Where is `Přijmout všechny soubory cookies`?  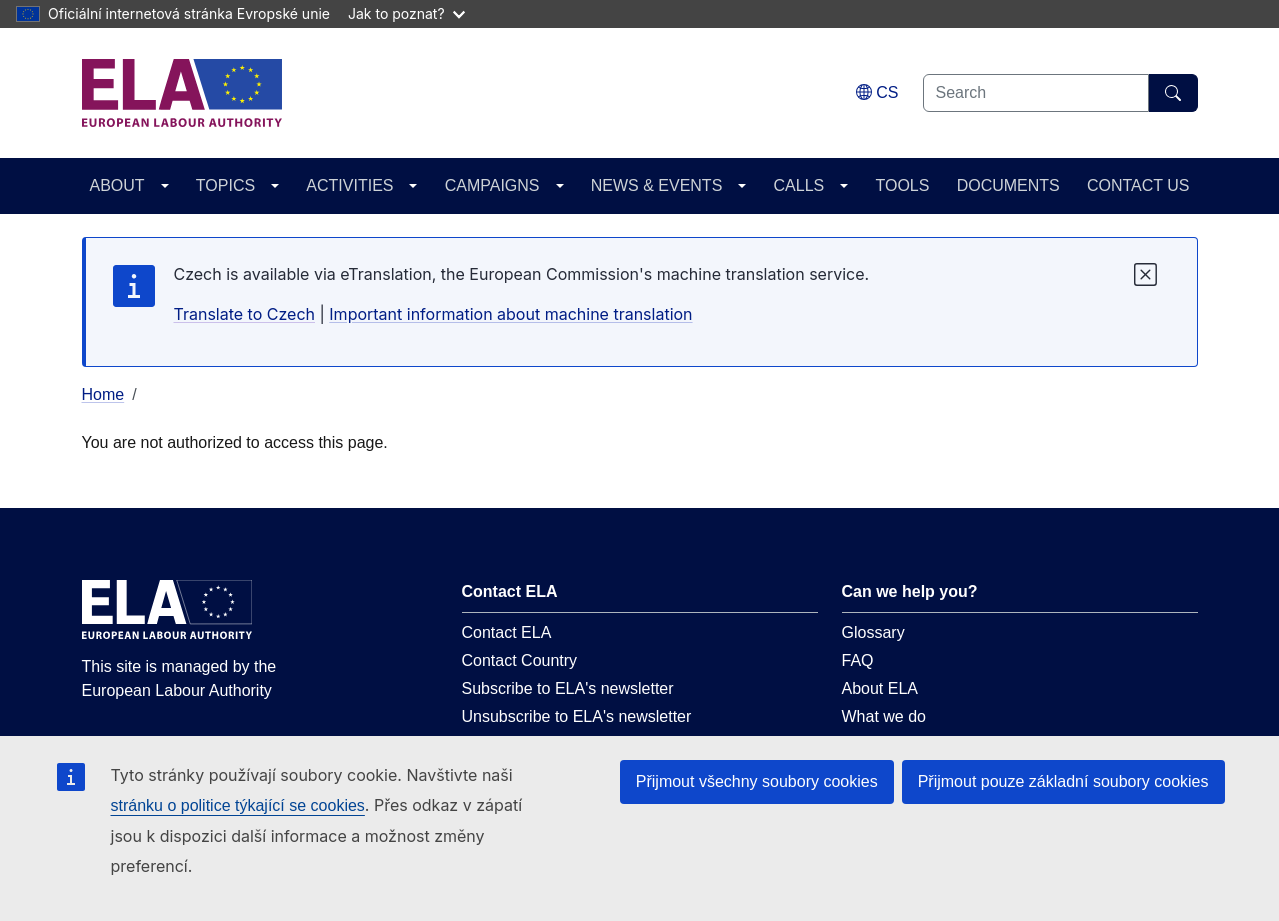
Přijmout všechny soubory cookies is located at coordinates (757, 781).